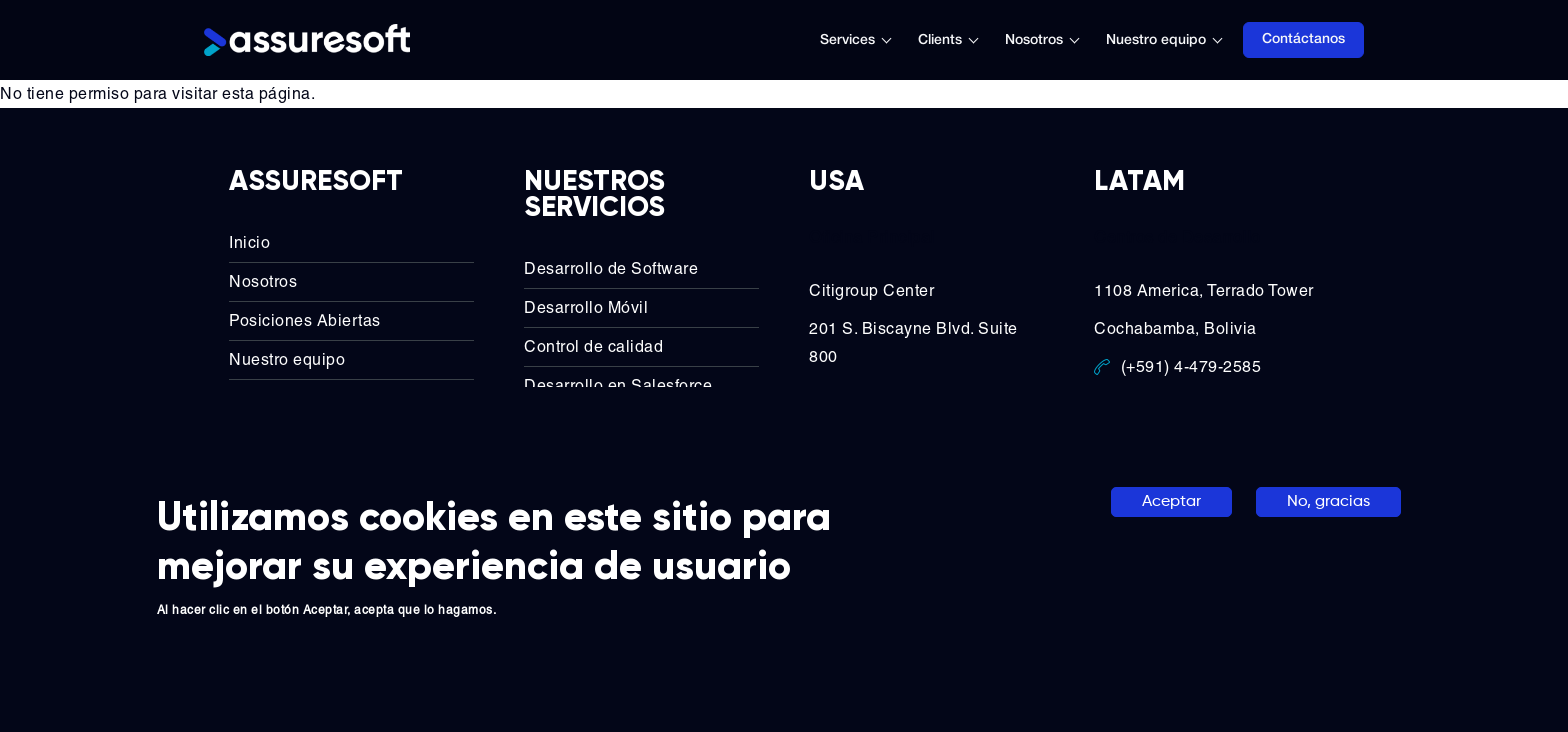  I want to click on Desarrollo Móvil, so click(586, 307).